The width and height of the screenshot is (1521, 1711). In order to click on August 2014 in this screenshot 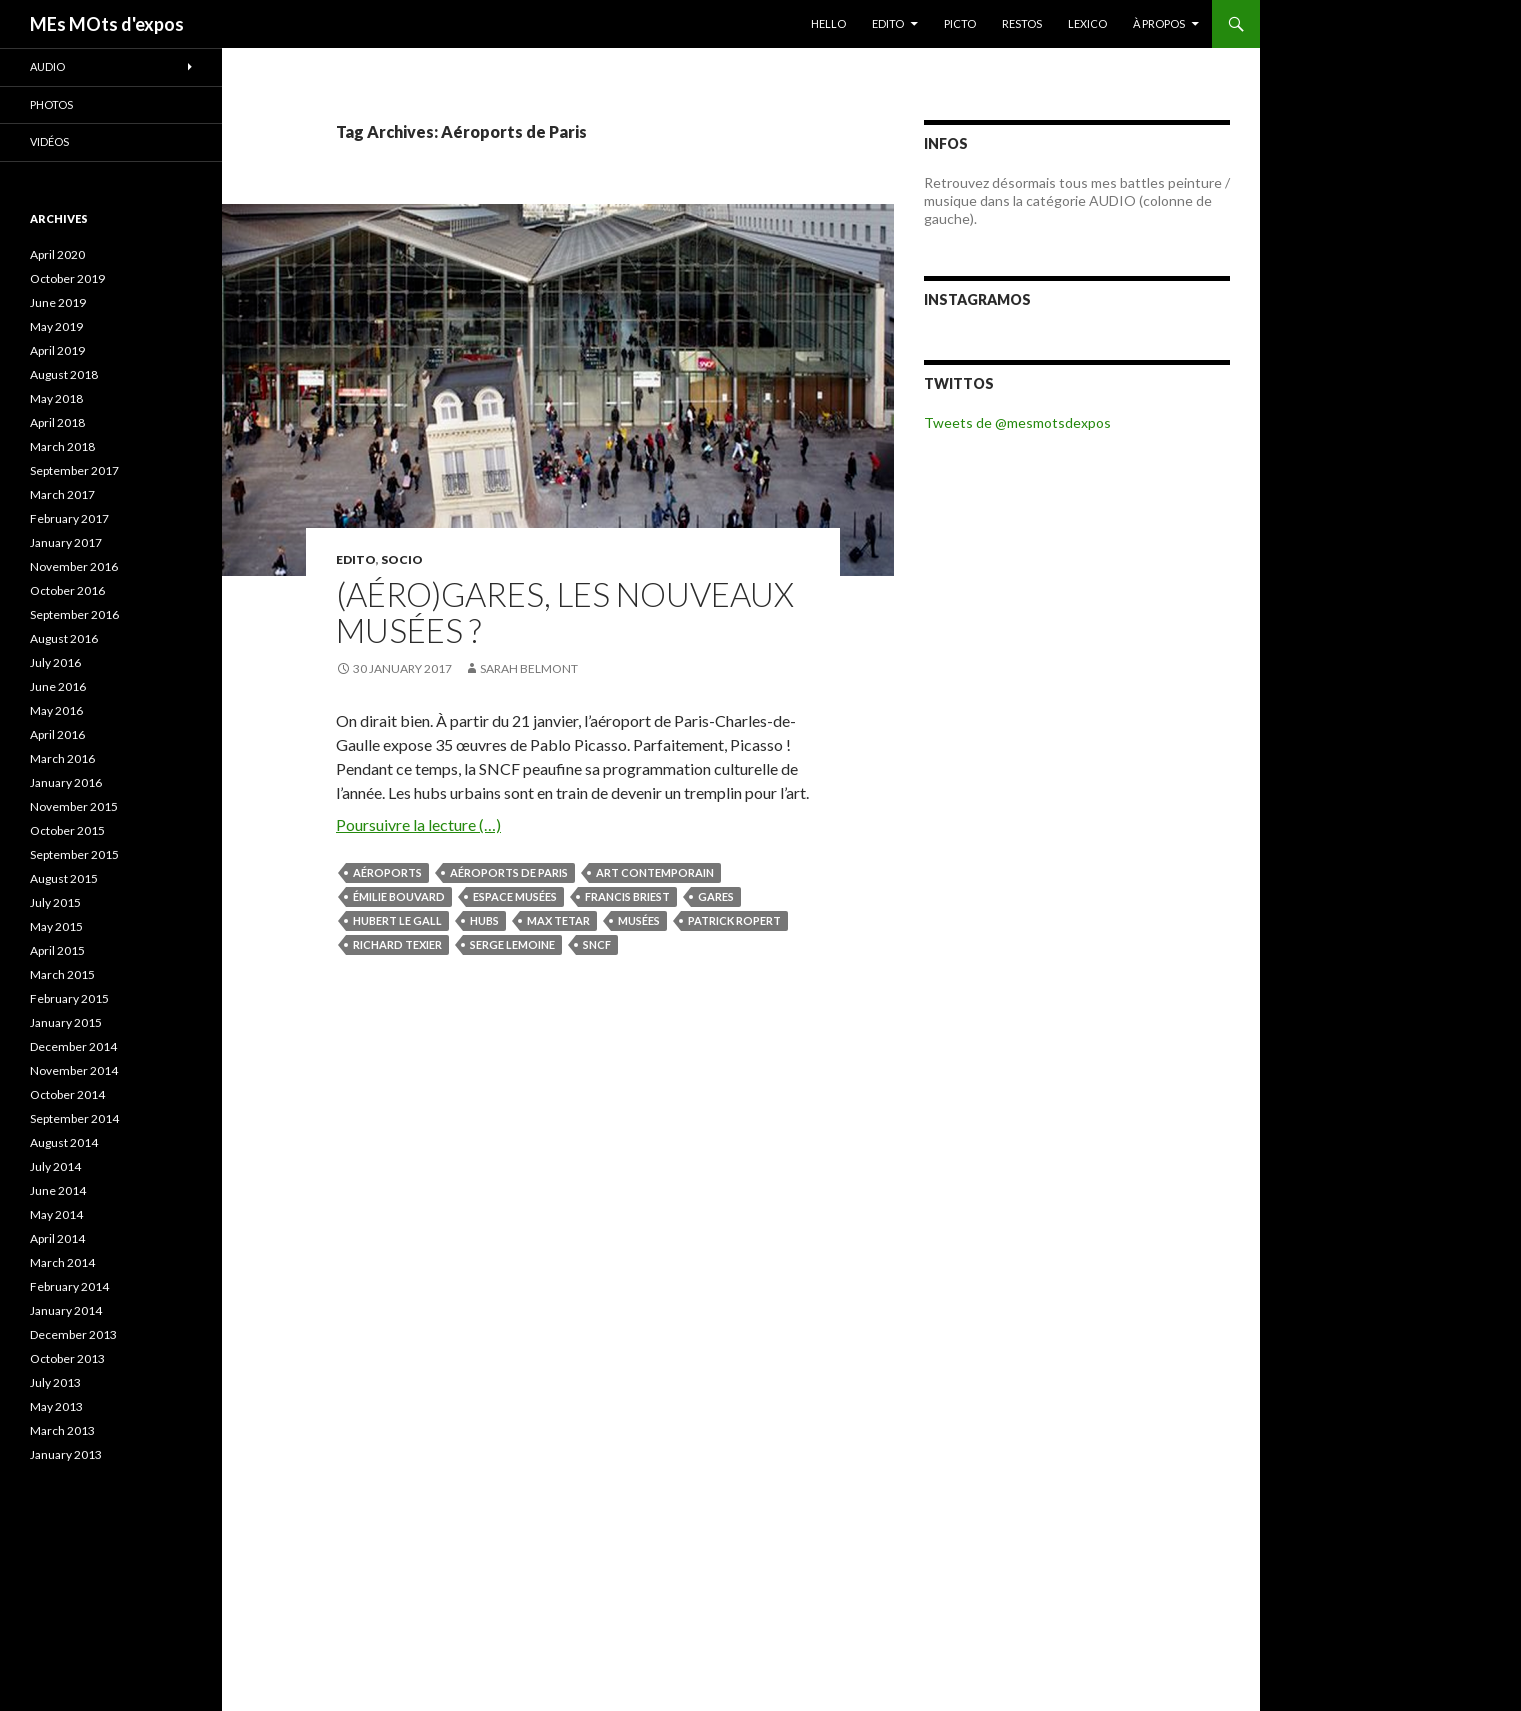, I will do `click(64, 1142)`.